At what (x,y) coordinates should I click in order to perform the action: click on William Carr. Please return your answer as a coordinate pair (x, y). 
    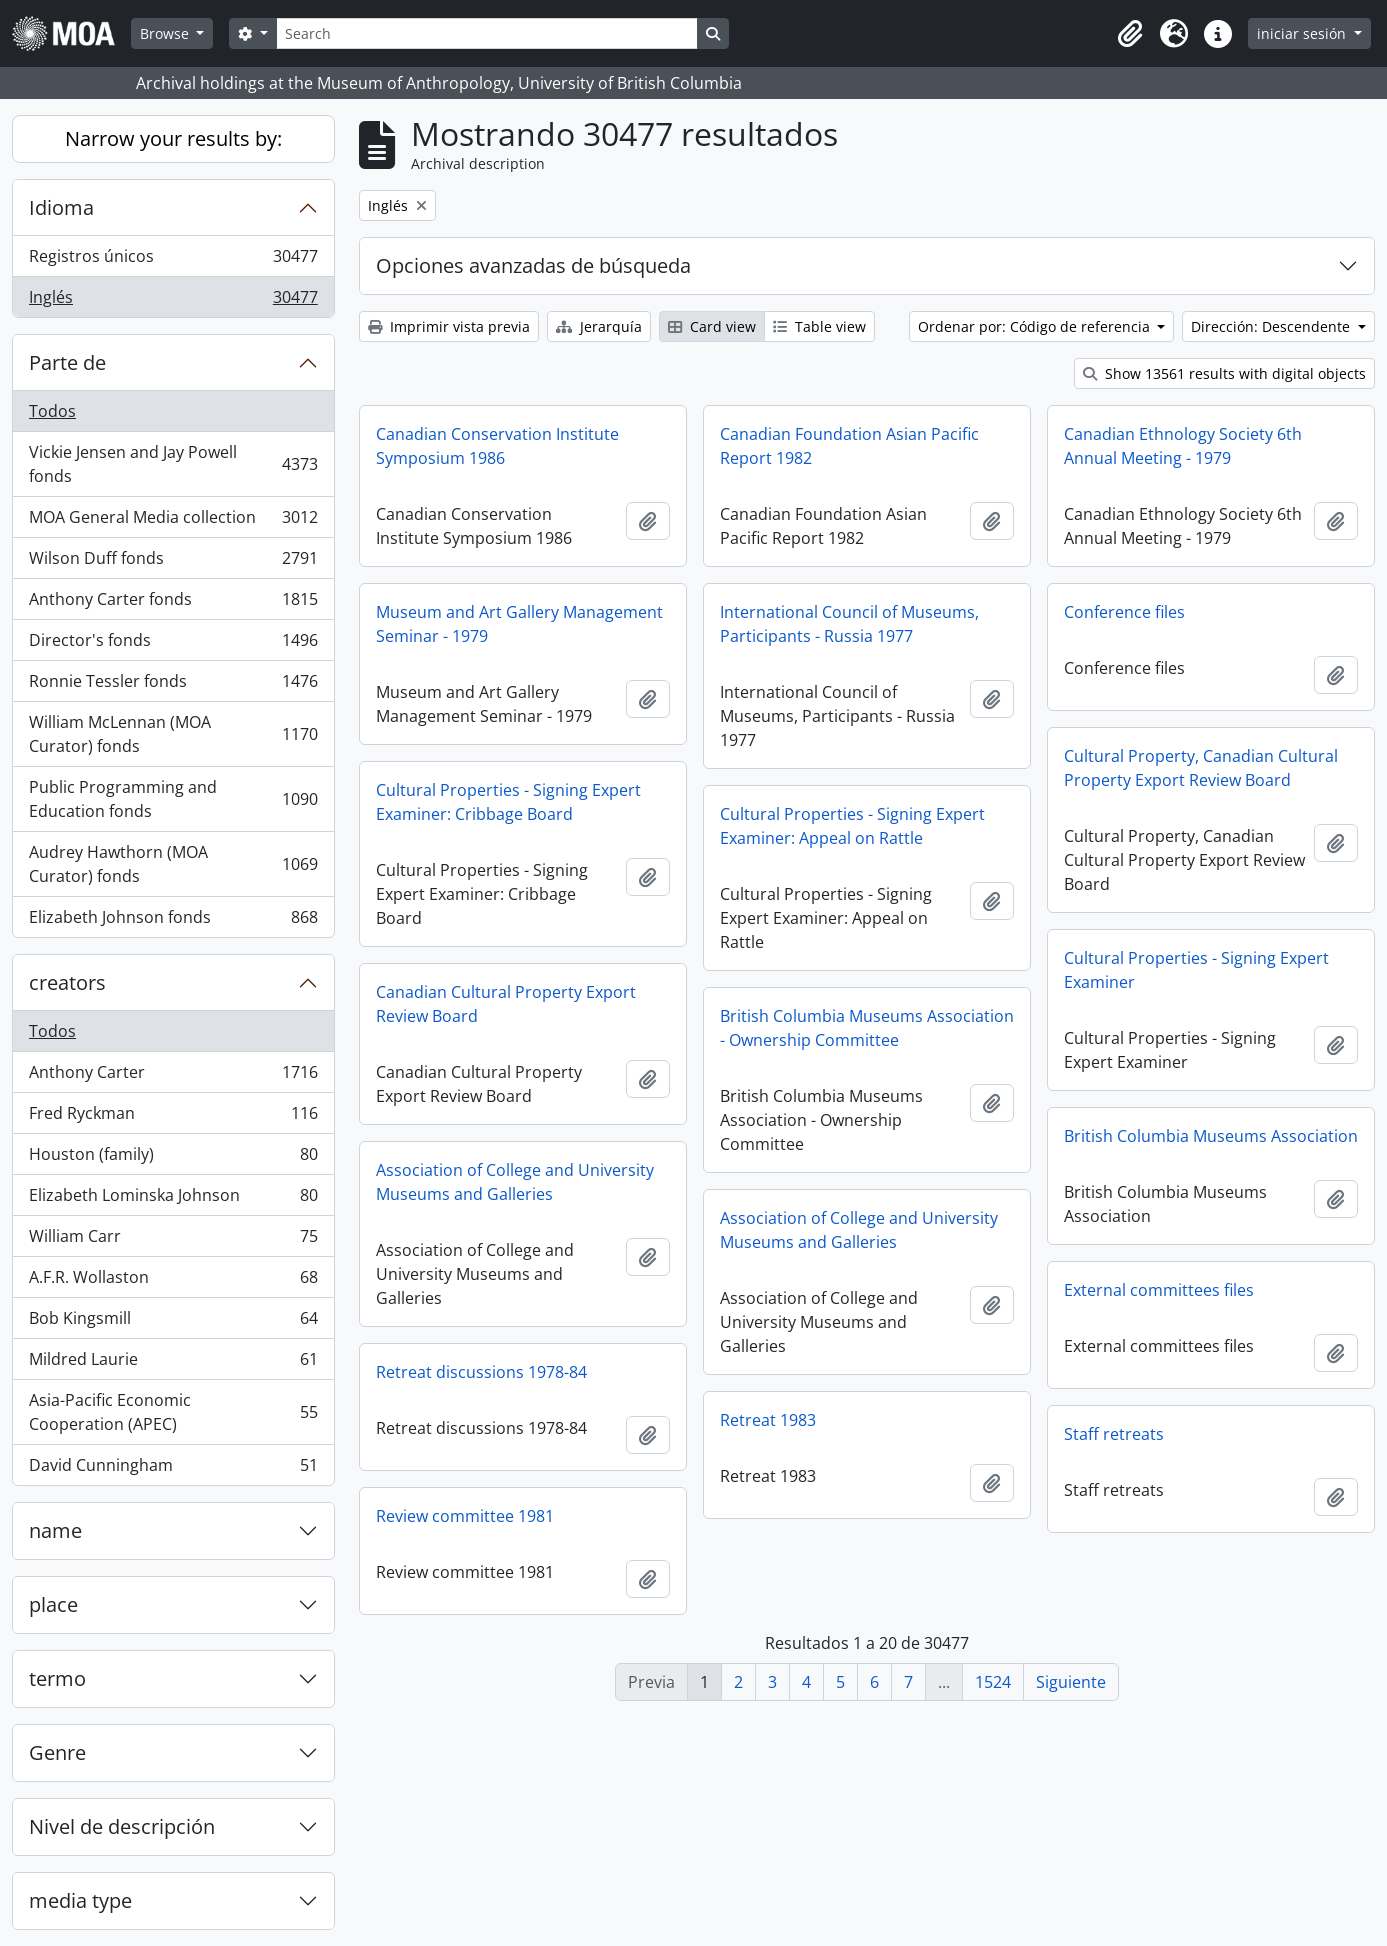
    Looking at the image, I should click on (173, 1240).